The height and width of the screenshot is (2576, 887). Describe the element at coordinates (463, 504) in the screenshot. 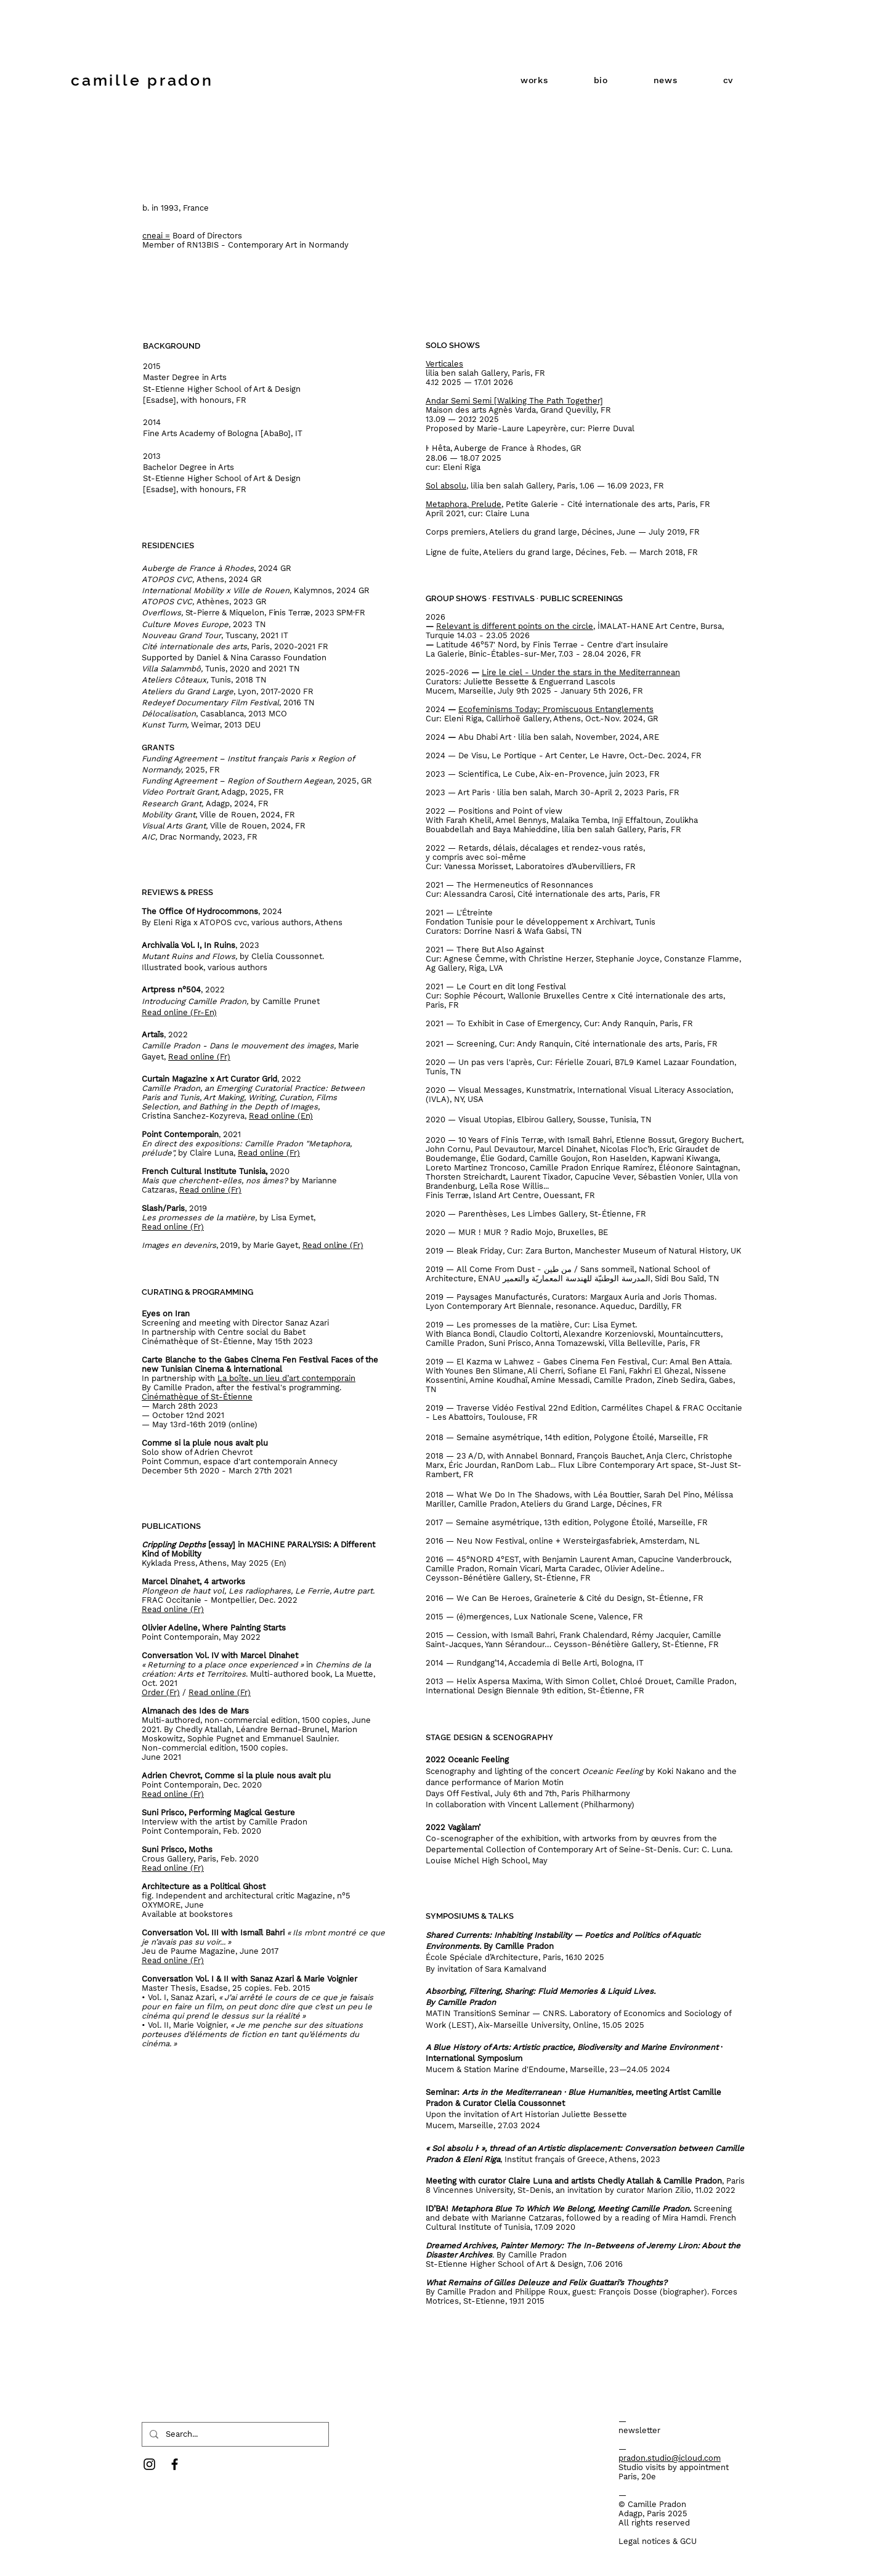

I see `Metaphora, Prelude` at that location.